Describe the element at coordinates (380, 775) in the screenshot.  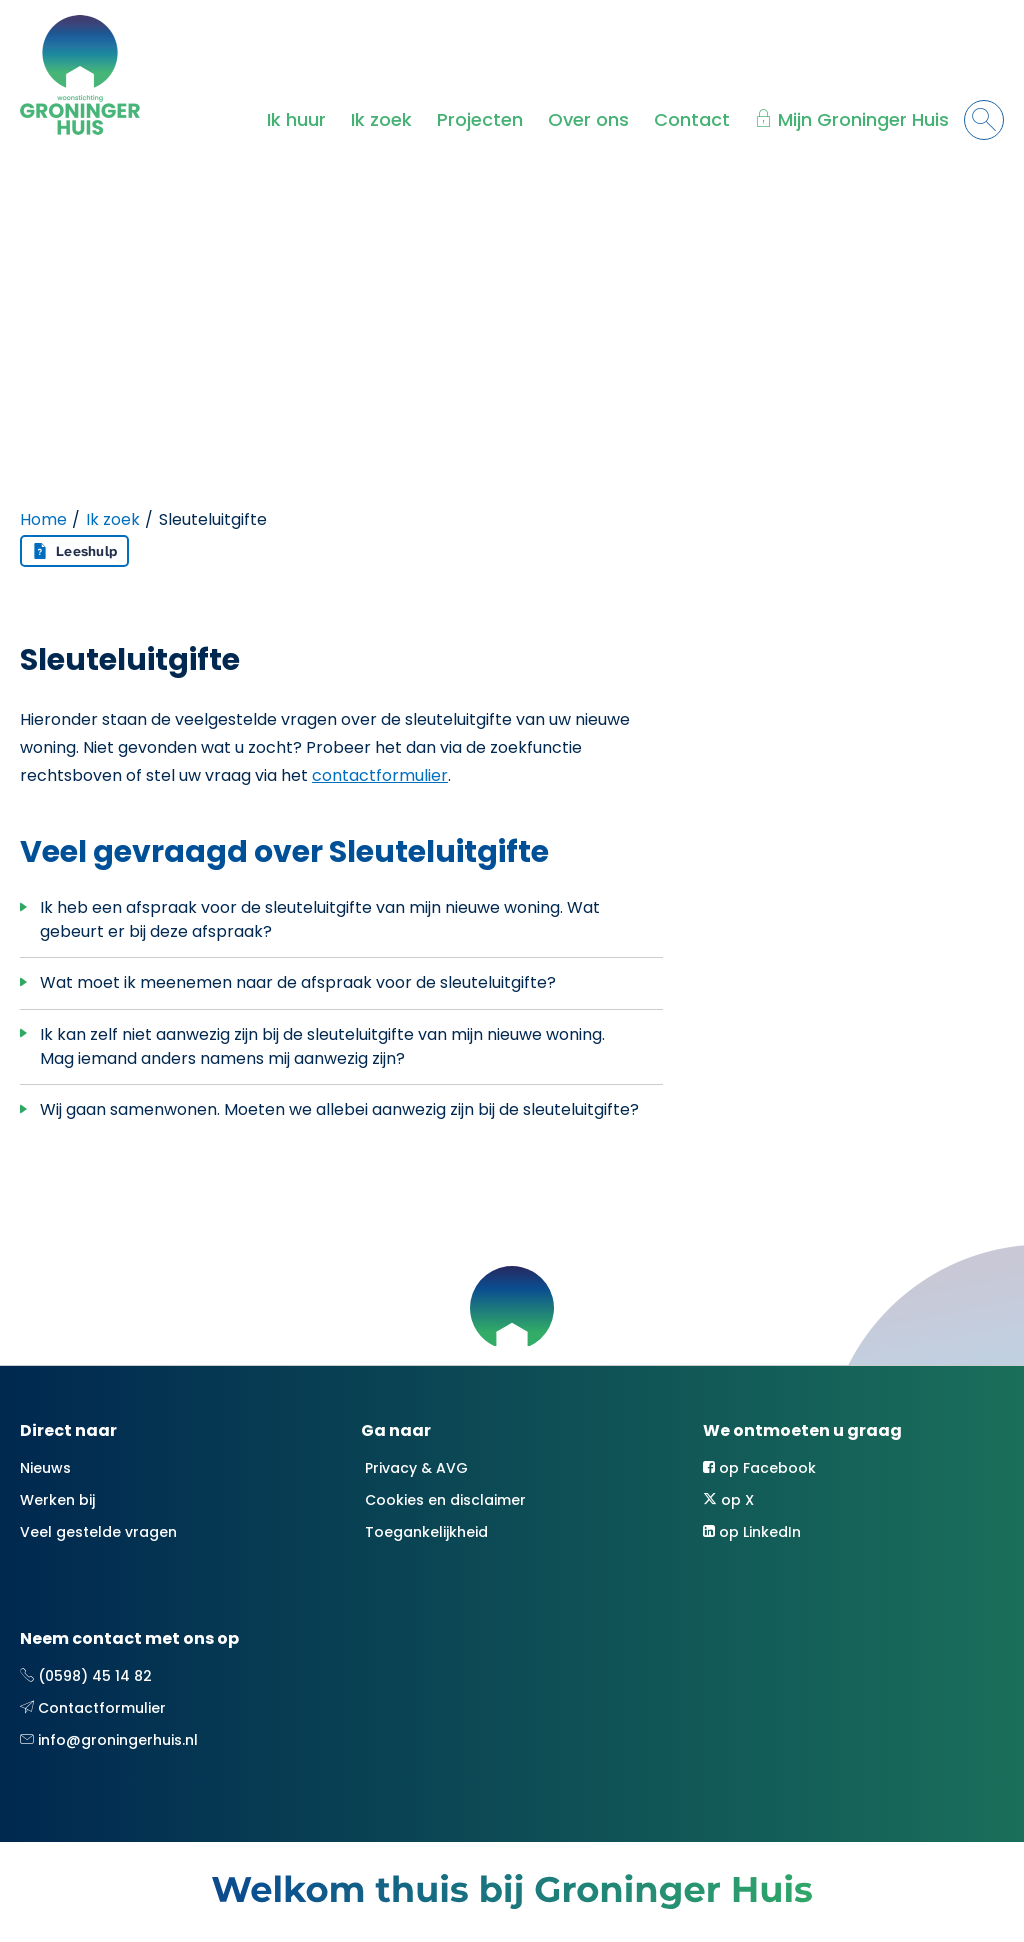
I see `contactformulier` at that location.